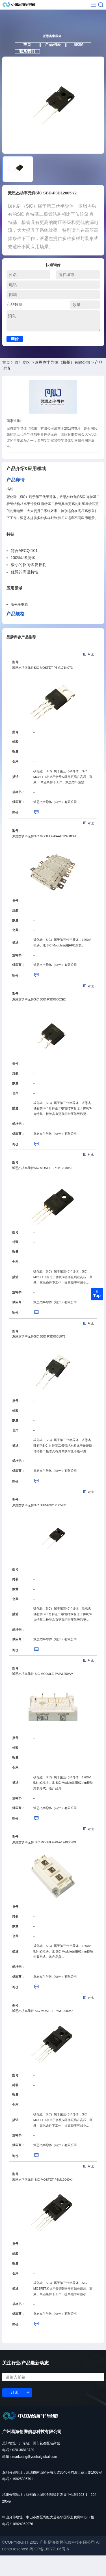 The height and width of the screenshot is (2576, 106). What do you see at coordinates (39, 1019) in the screenshot?
I see `派恩杰功率元件SiC SBD-P3D06002E2` at bounding box center [39, 1019].